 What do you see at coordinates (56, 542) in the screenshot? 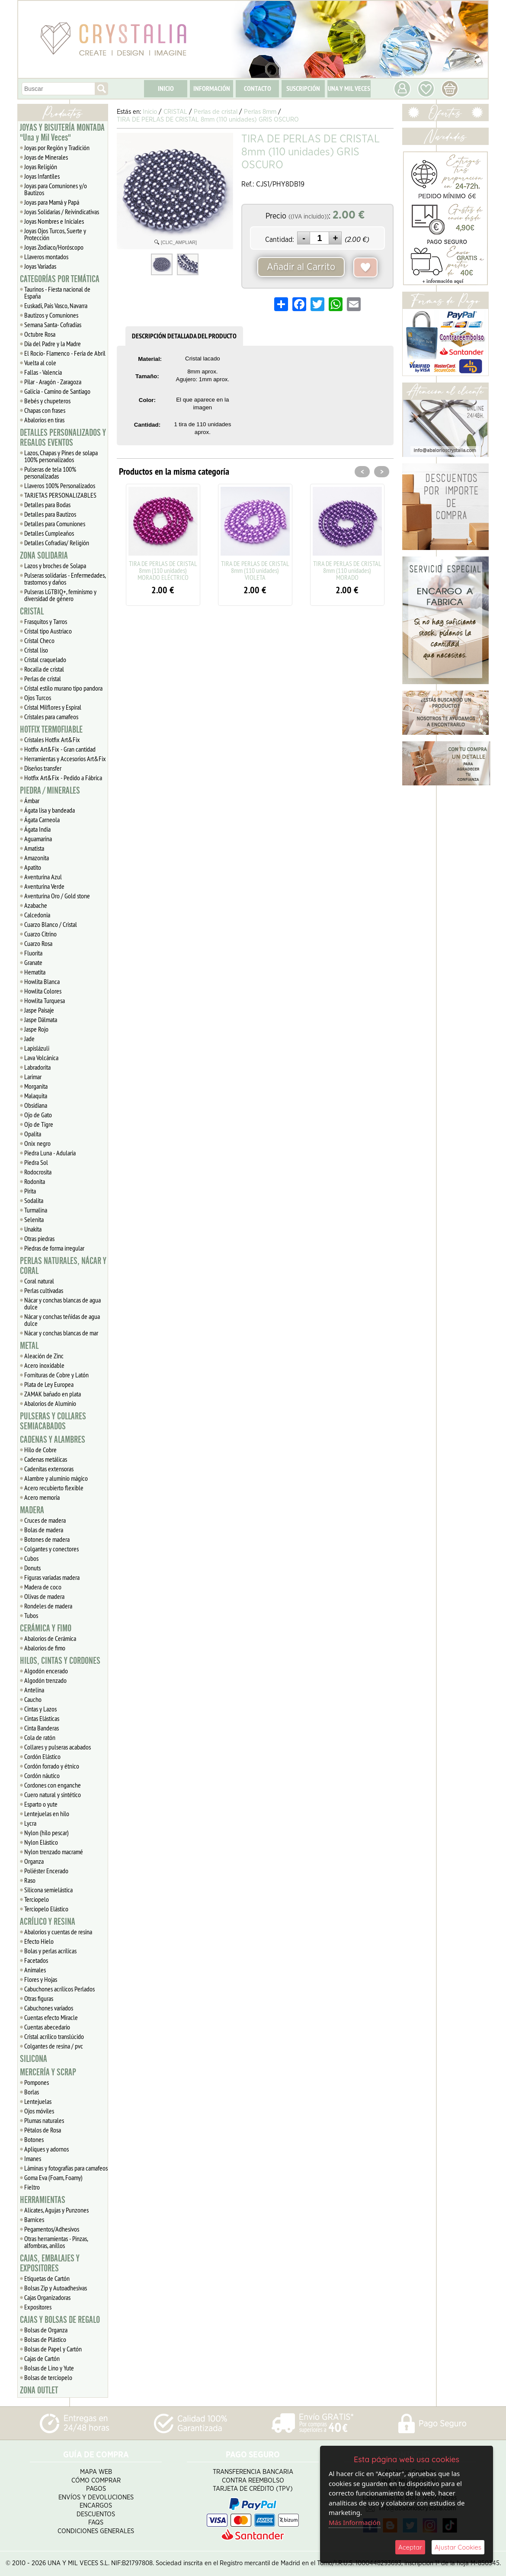
I see `Detalles Cofradias/ Religión` at bounding box center [56, 542].